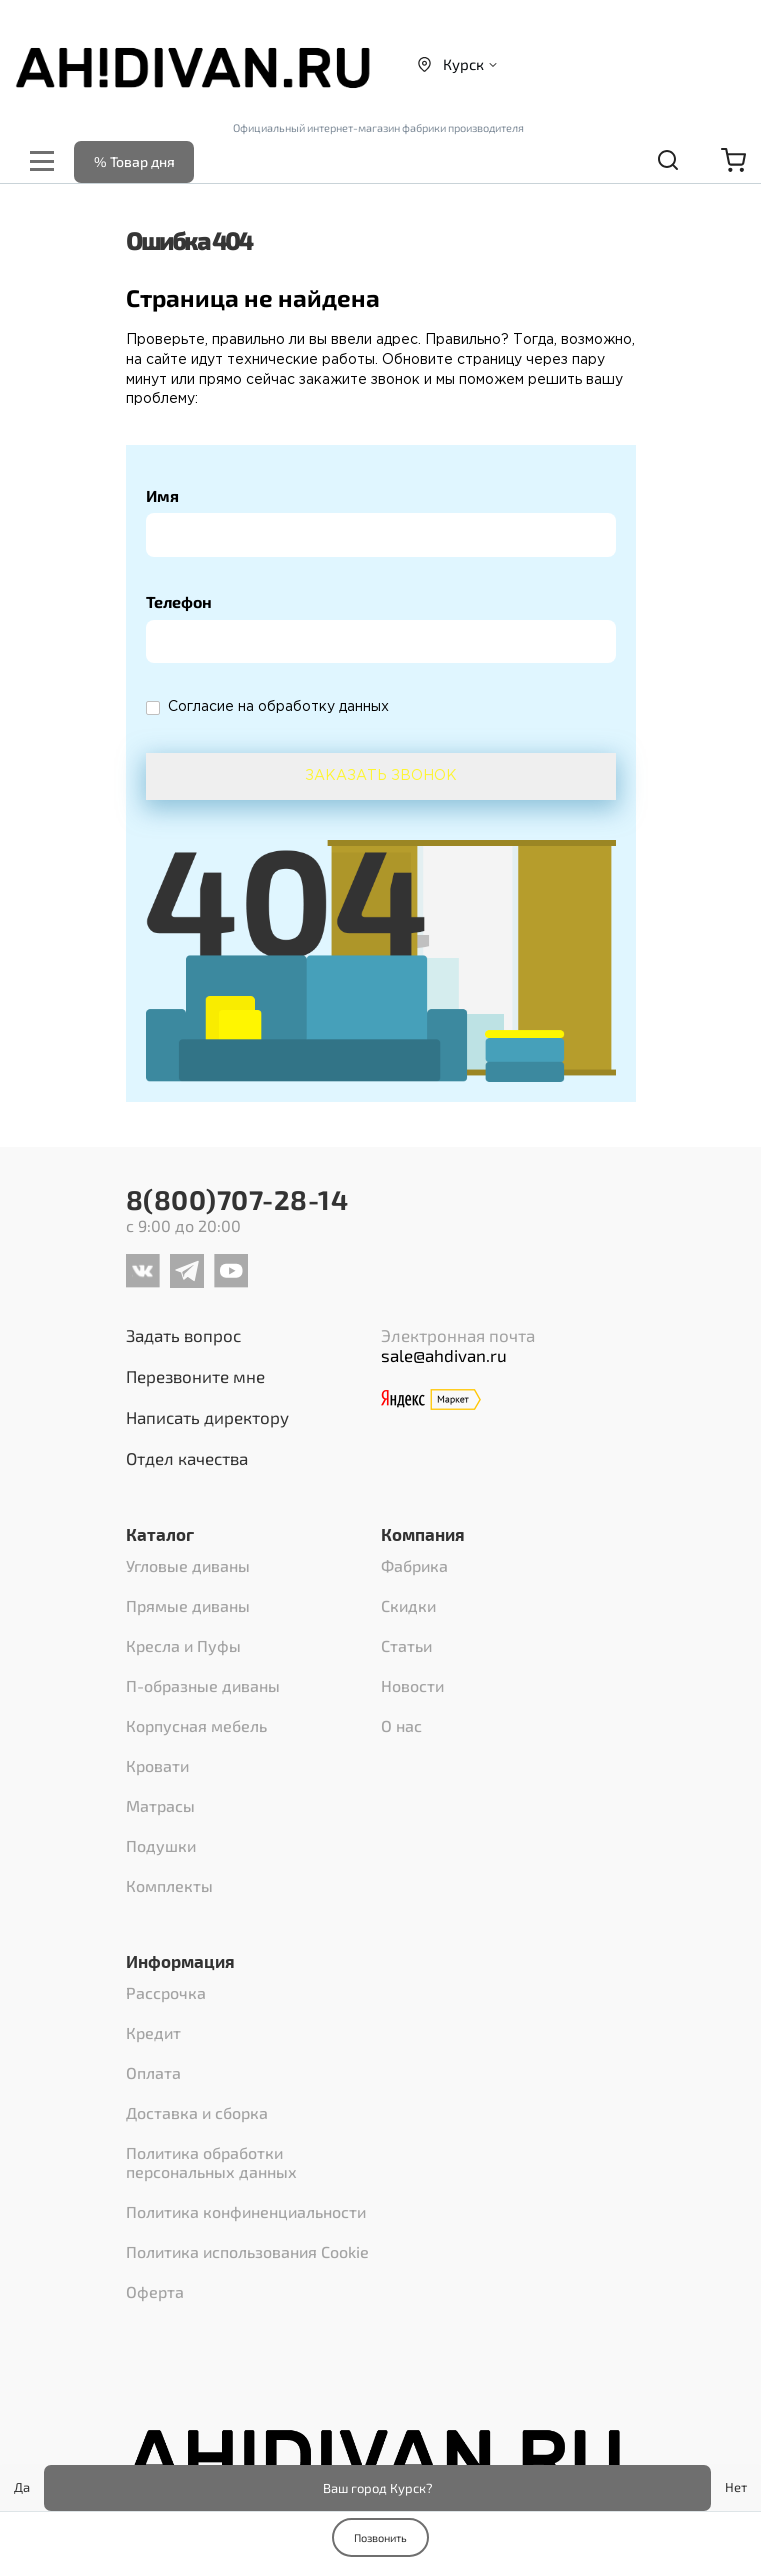 The image size is (761, 2563). What do you see at coordinates (134, 161) in the screenshot?
I see `% Товар дня` at bounding box center [134, 161].